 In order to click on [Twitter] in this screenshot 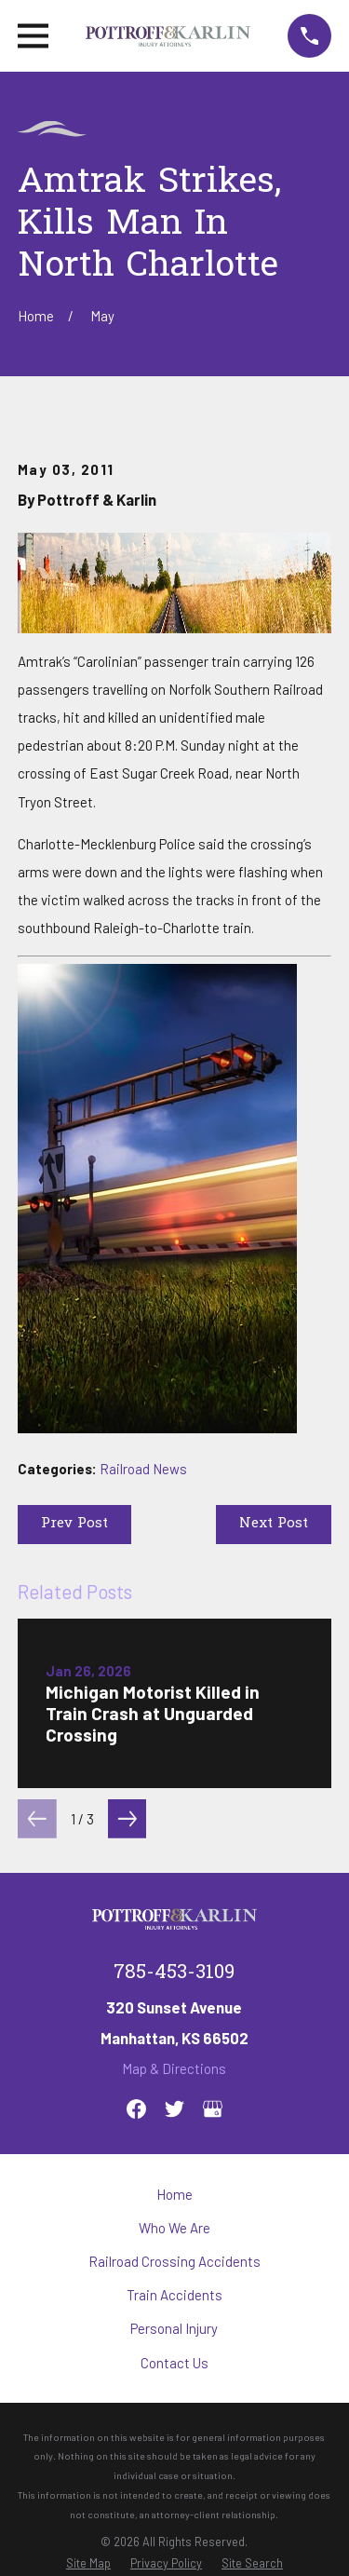, I will do `click(174, 2109)`.